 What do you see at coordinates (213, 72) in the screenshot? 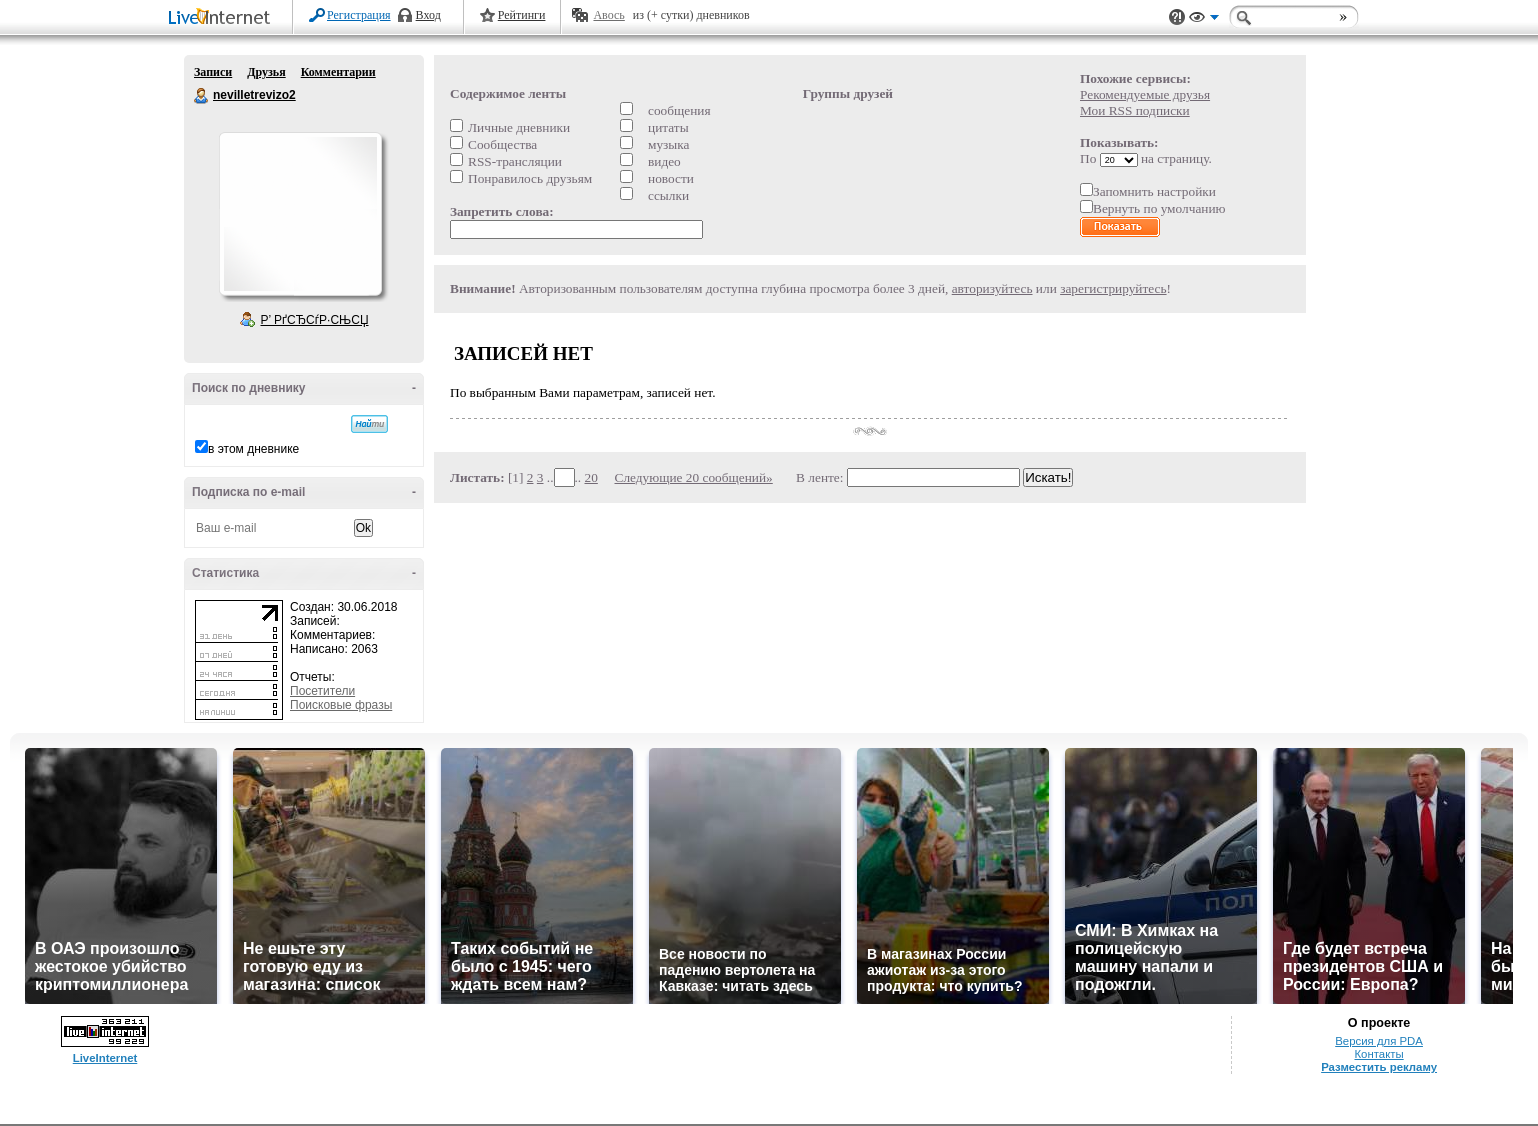
I see `Записи` at bounding box center [213, 72].